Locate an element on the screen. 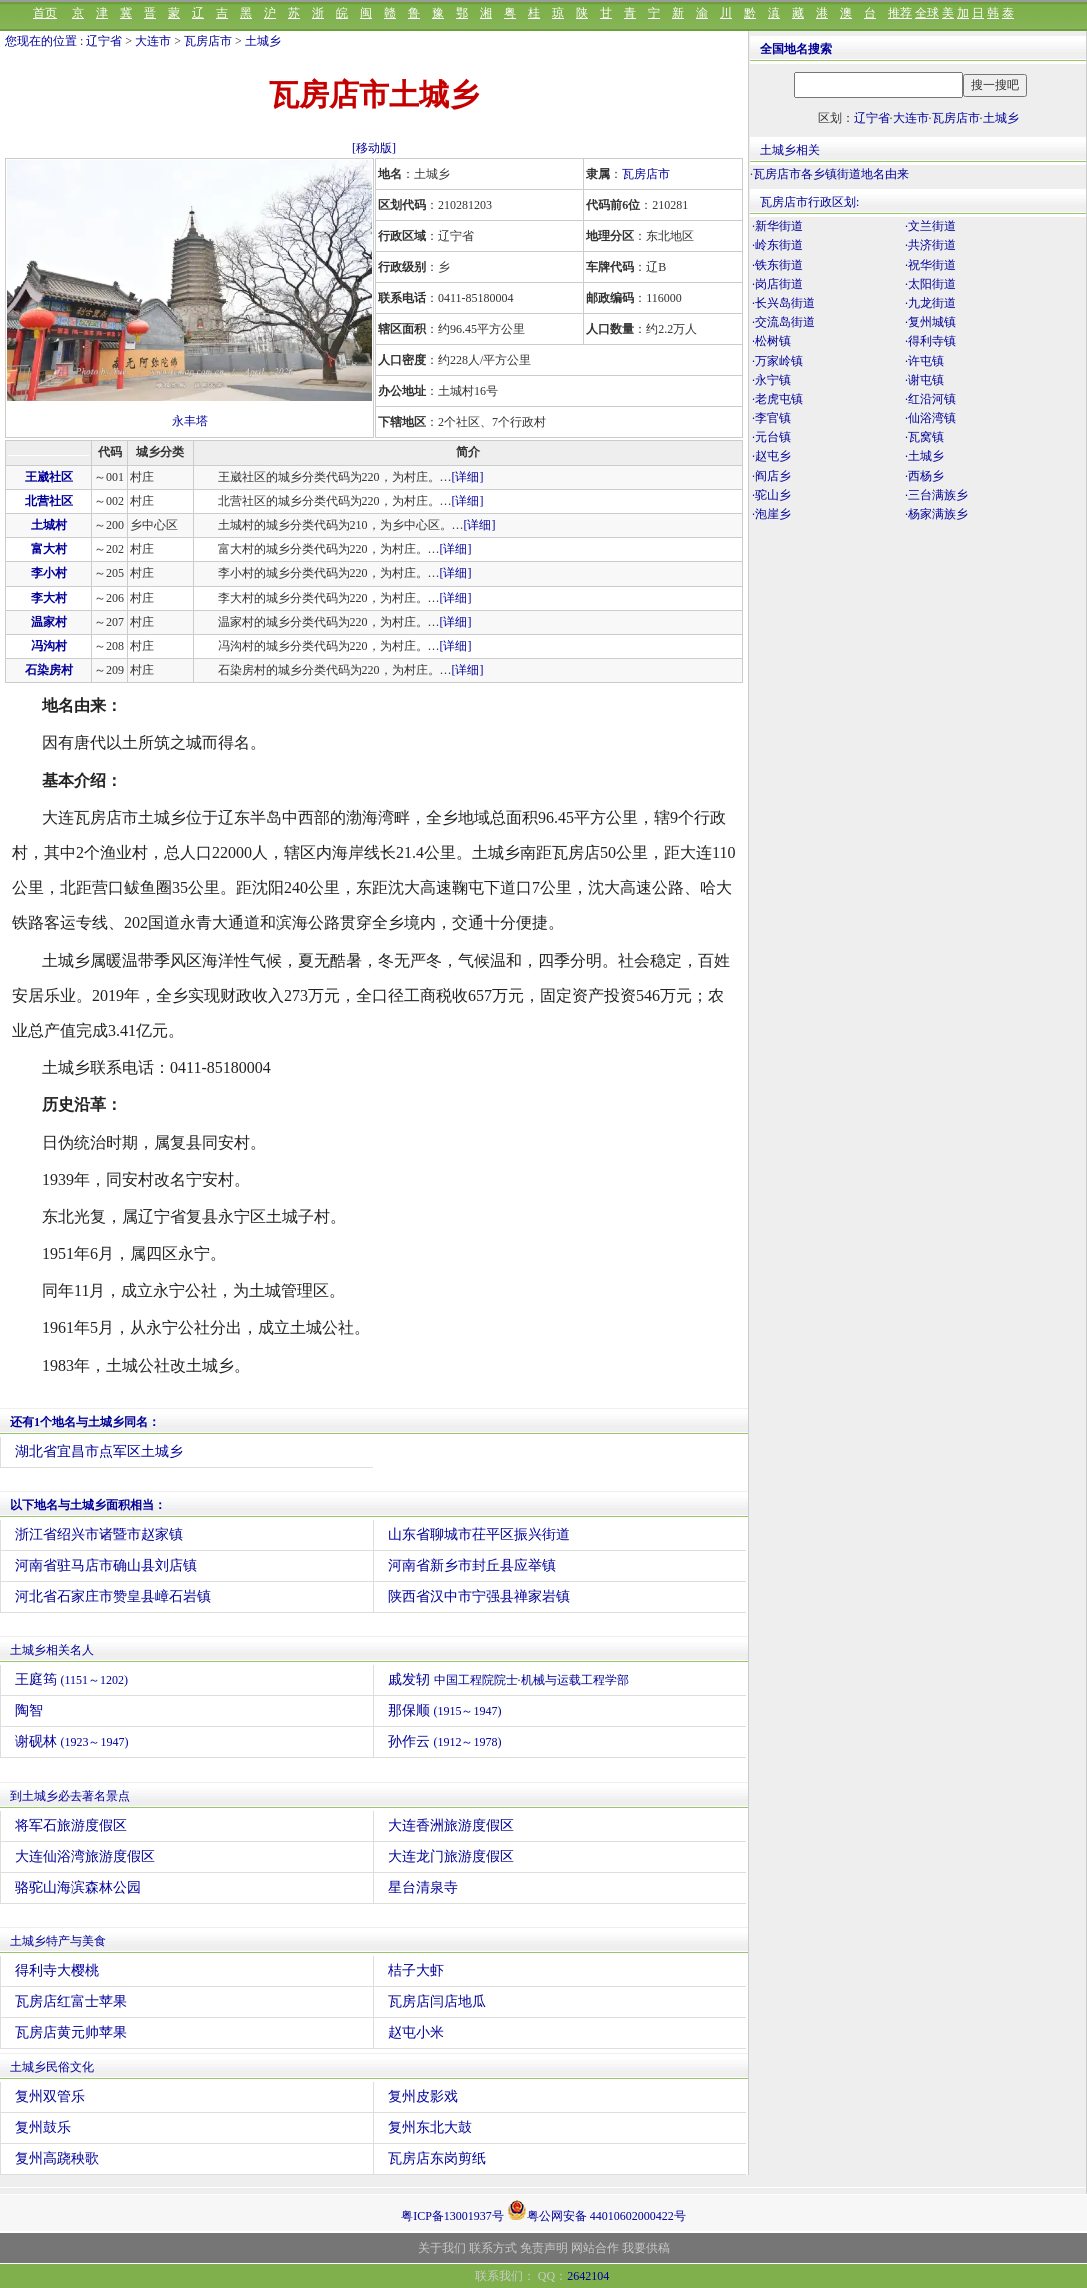  ·谢屯镇 is located at coordinates (924, 380).